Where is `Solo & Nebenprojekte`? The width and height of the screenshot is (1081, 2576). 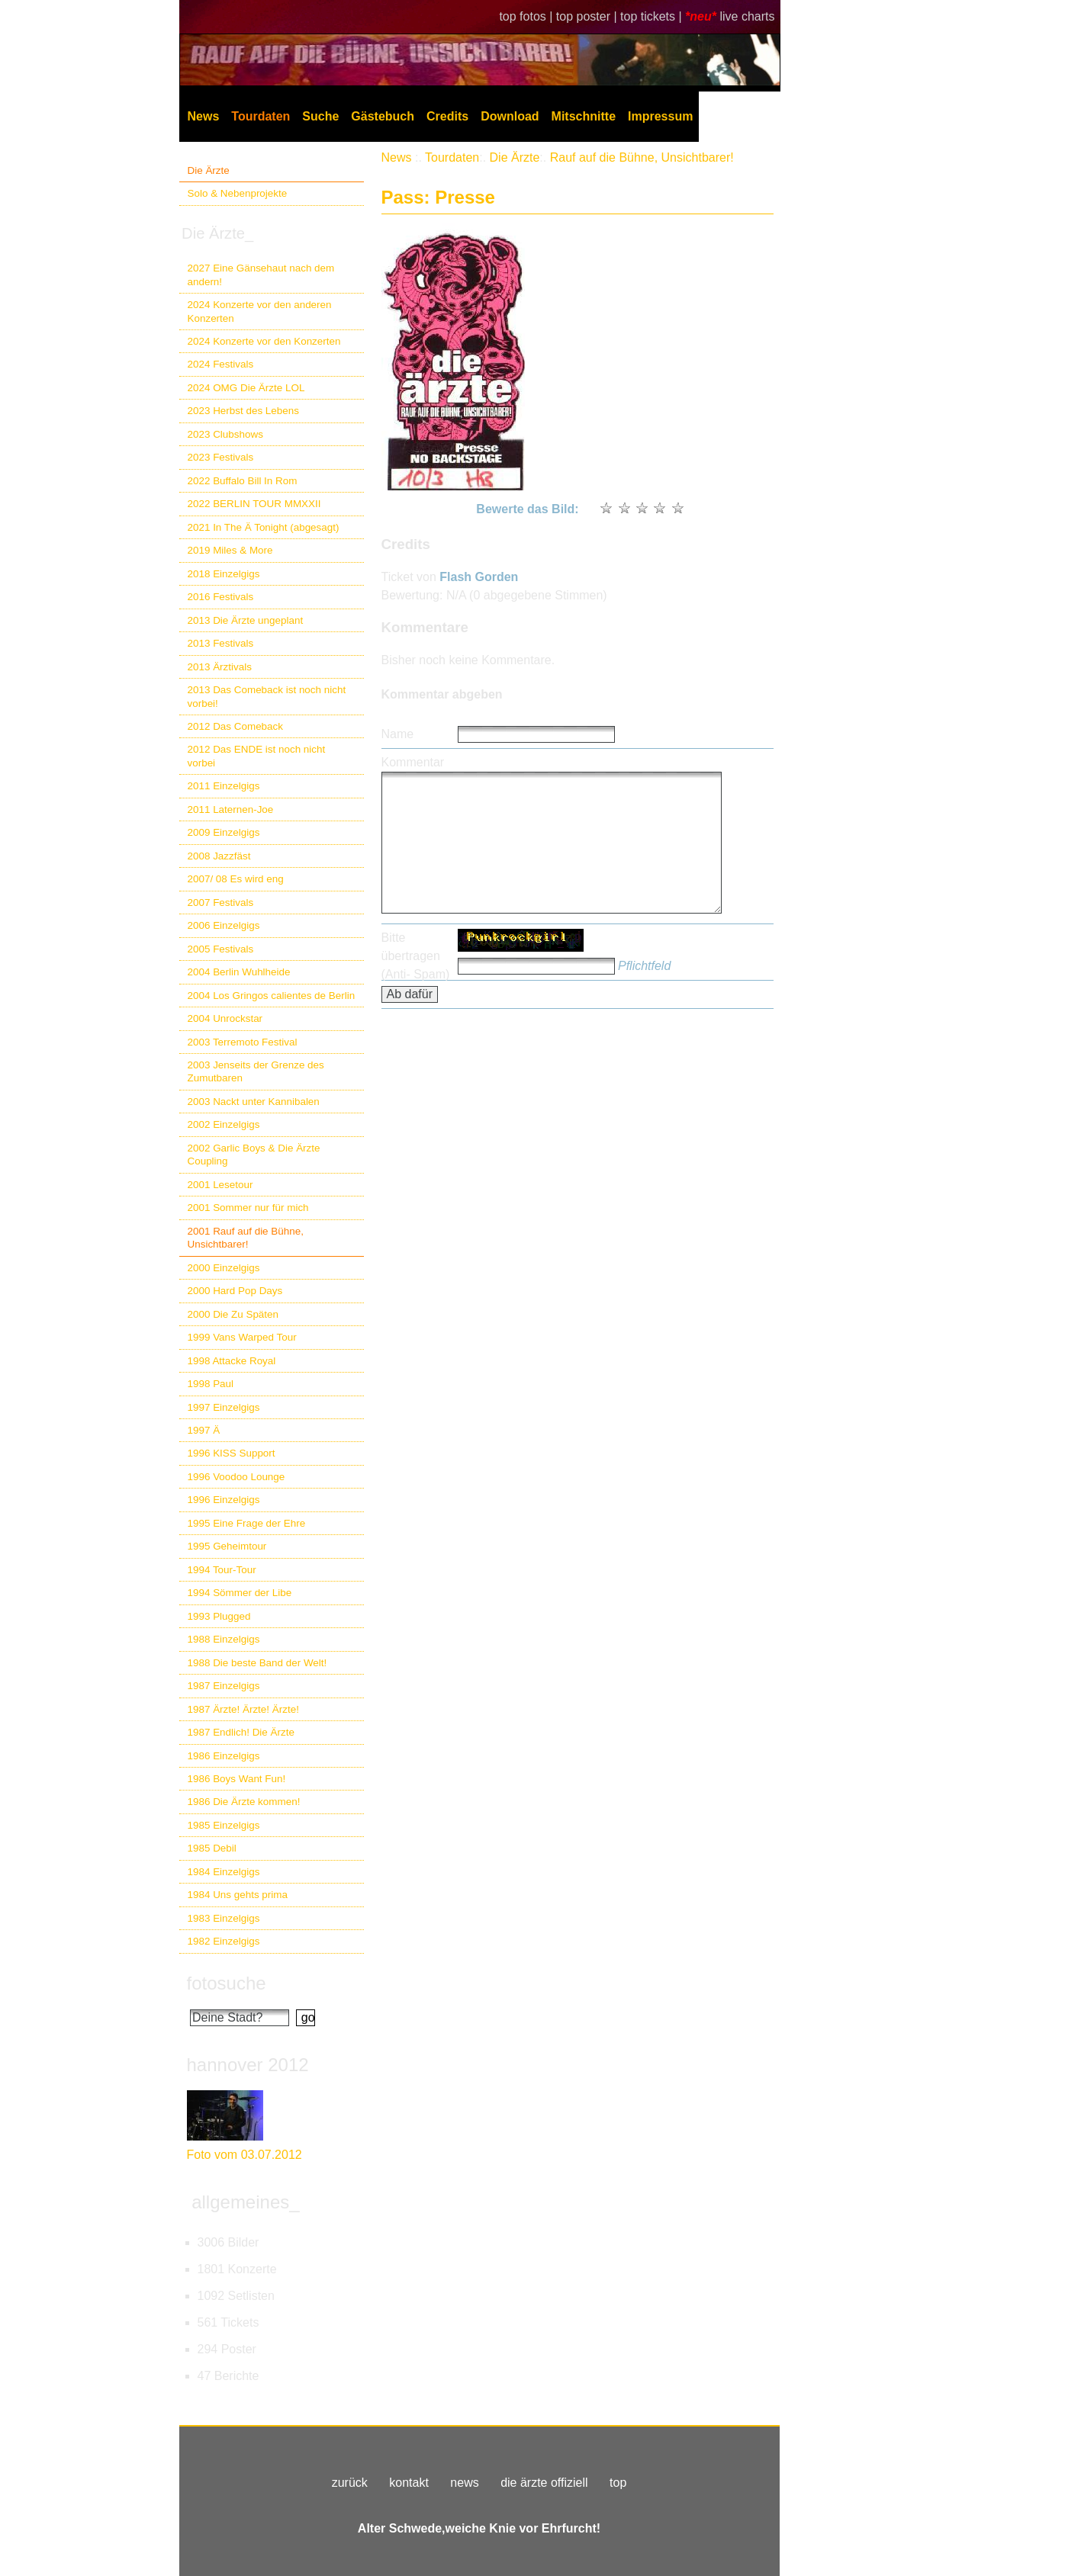 Solo & Nebenprojekte is located at coordinates (238, 193).